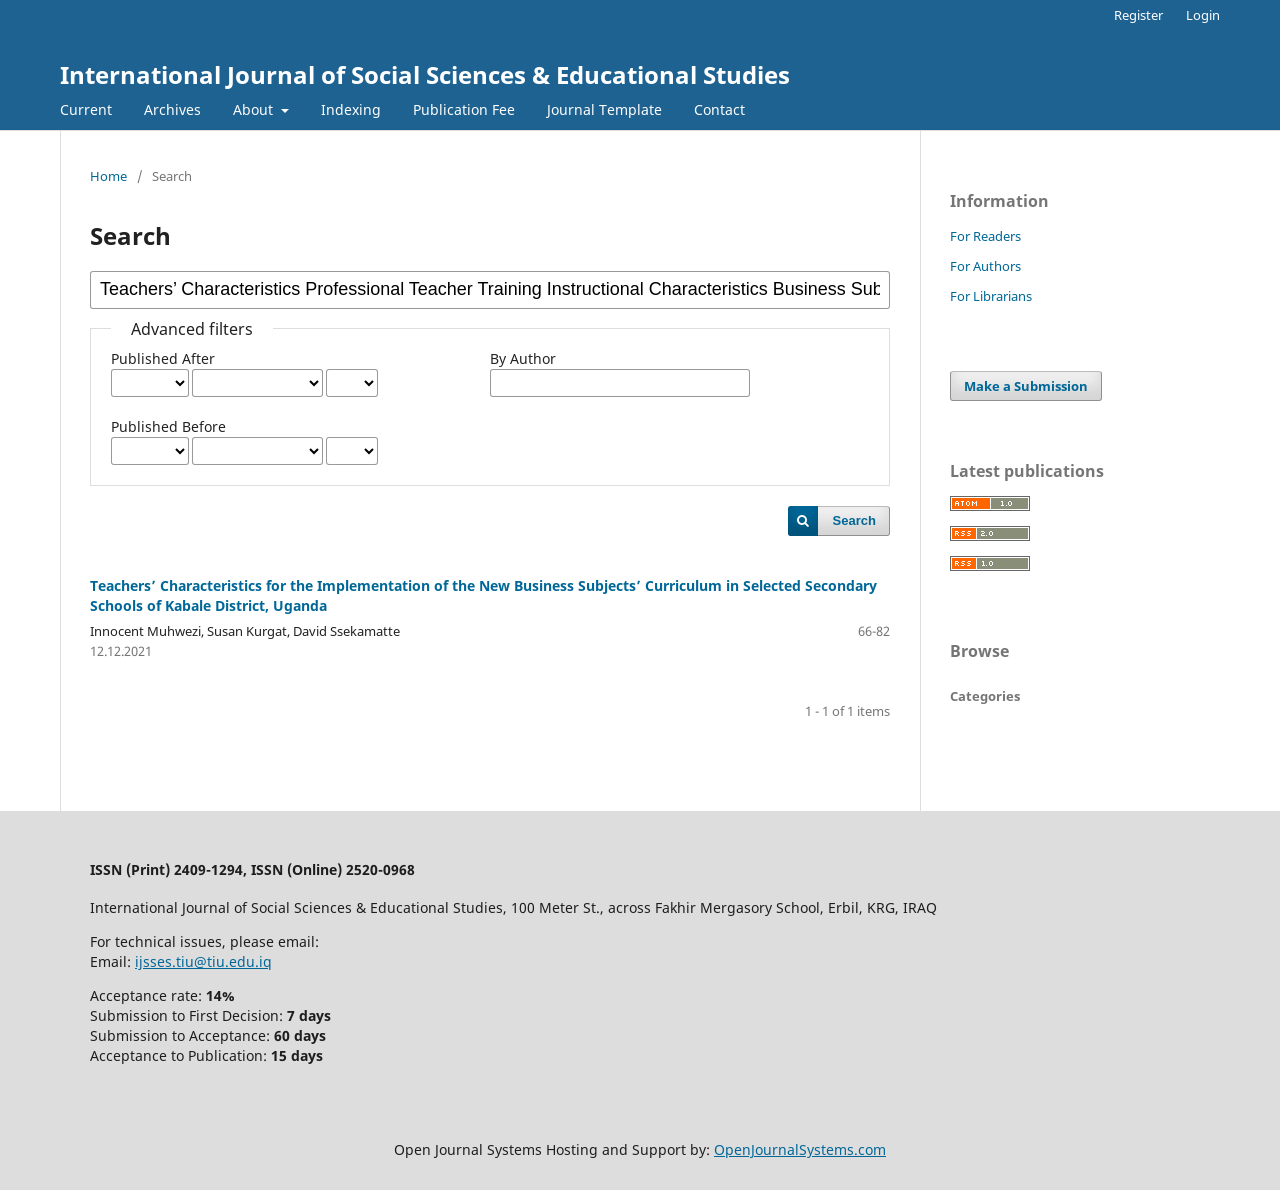 This screenshot has height=1190, width=1280. Describe the element at coordinates (1026, 386) in the screenshot. I see `Make a Submission` at that location.